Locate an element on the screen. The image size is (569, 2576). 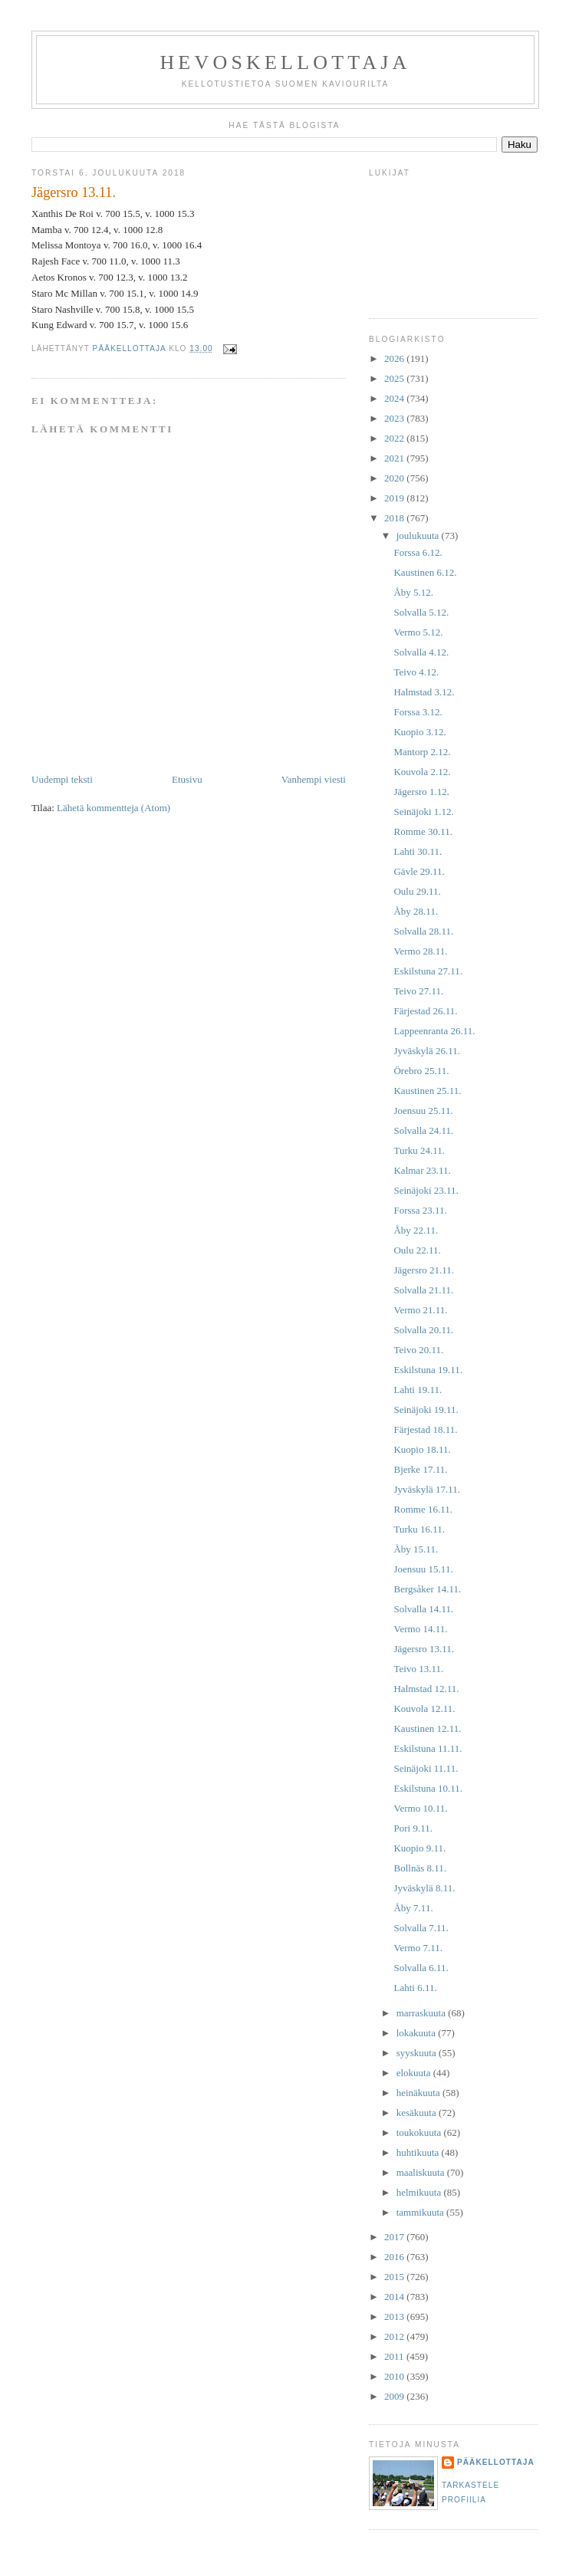
Halmstad 3.12. is located at coordinates (423, 692).